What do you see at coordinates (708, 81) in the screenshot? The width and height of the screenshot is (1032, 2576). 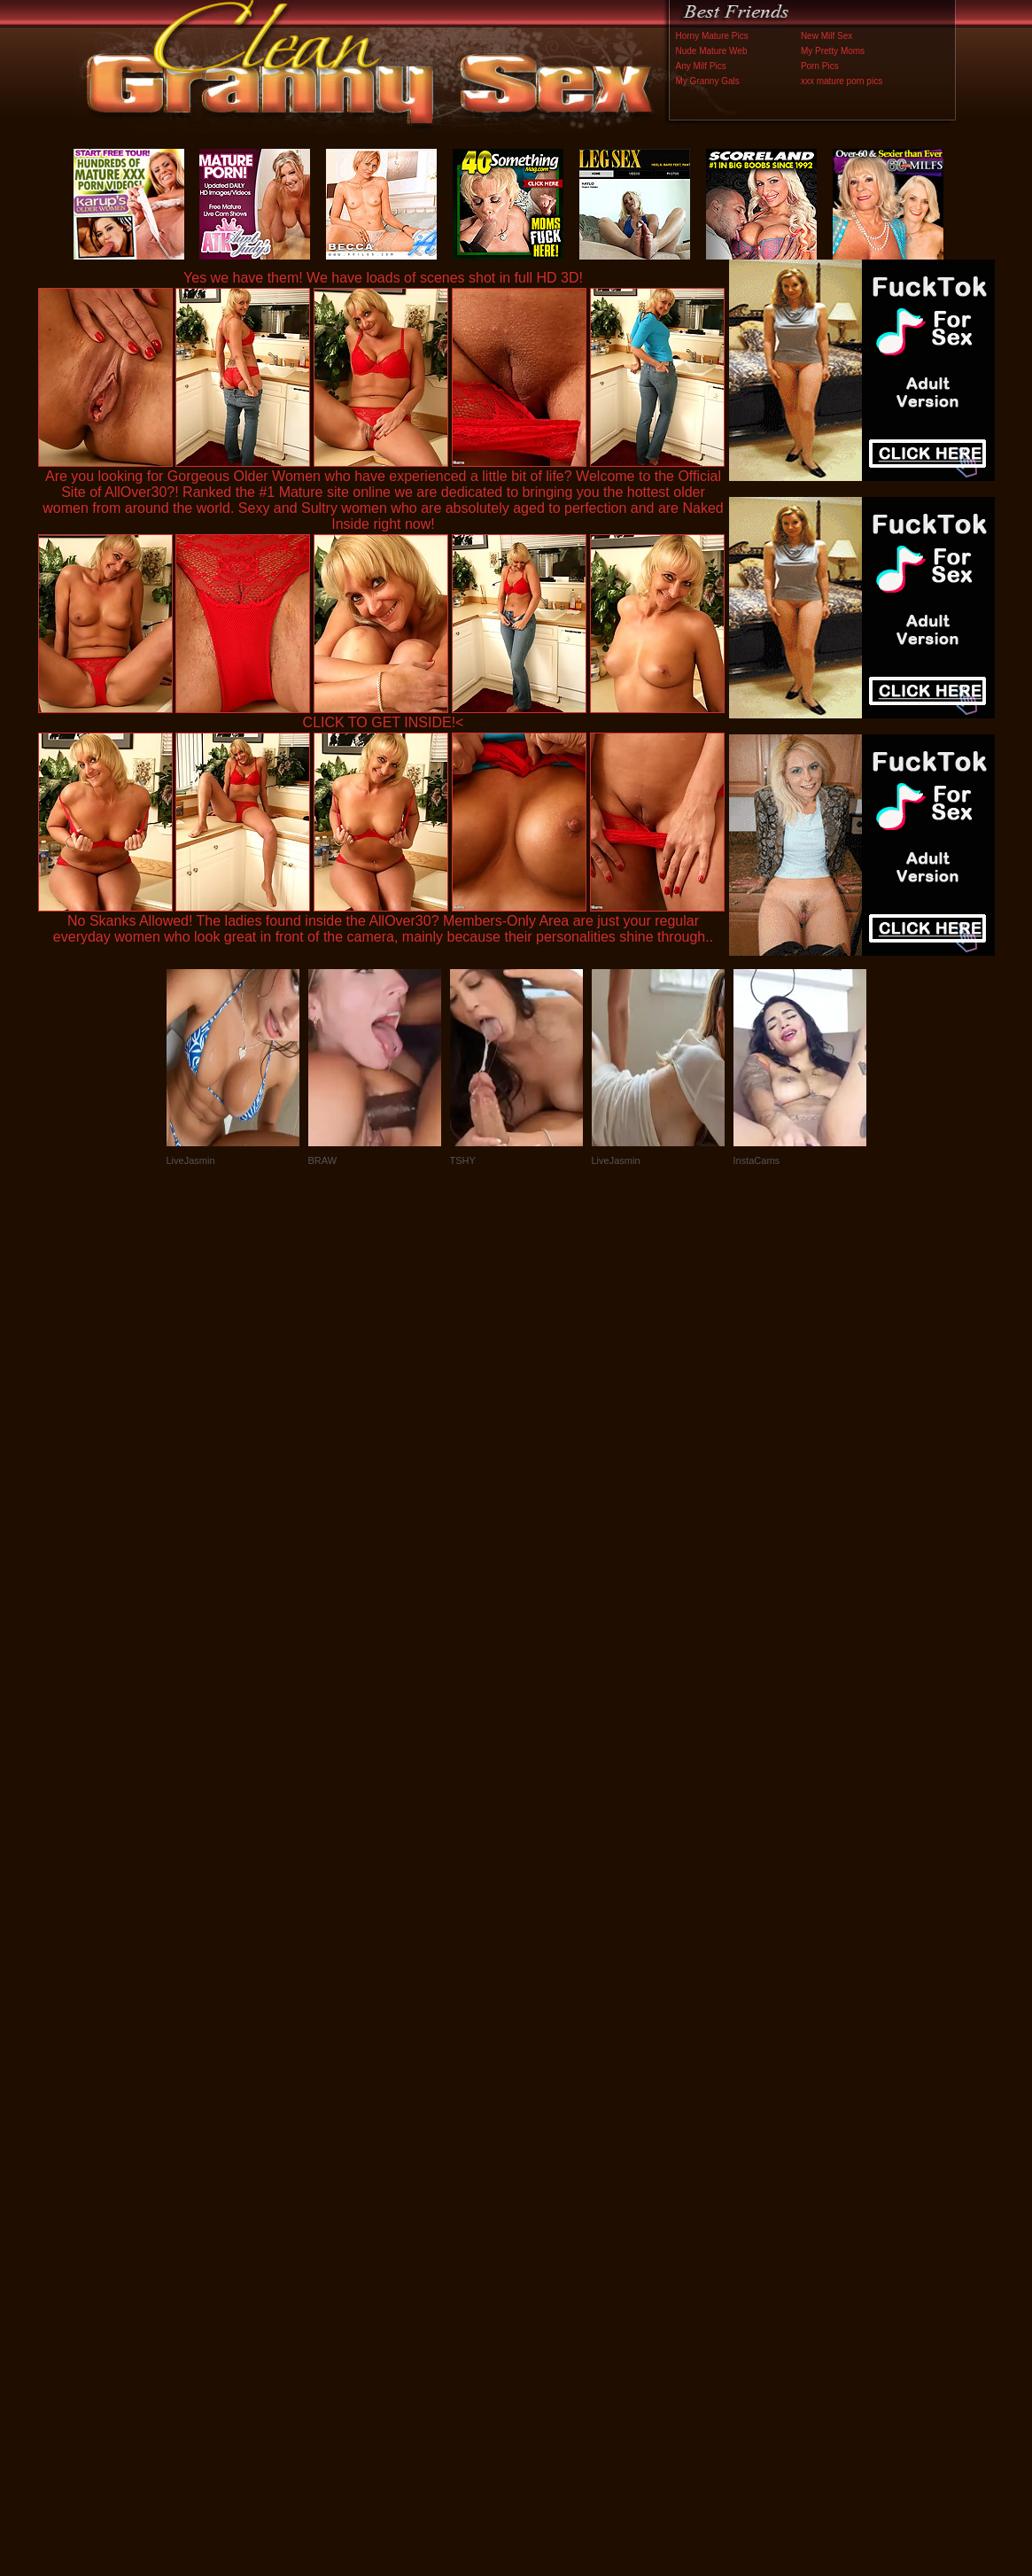 I see `My Granny Gals` at bounding box center [708, 81].